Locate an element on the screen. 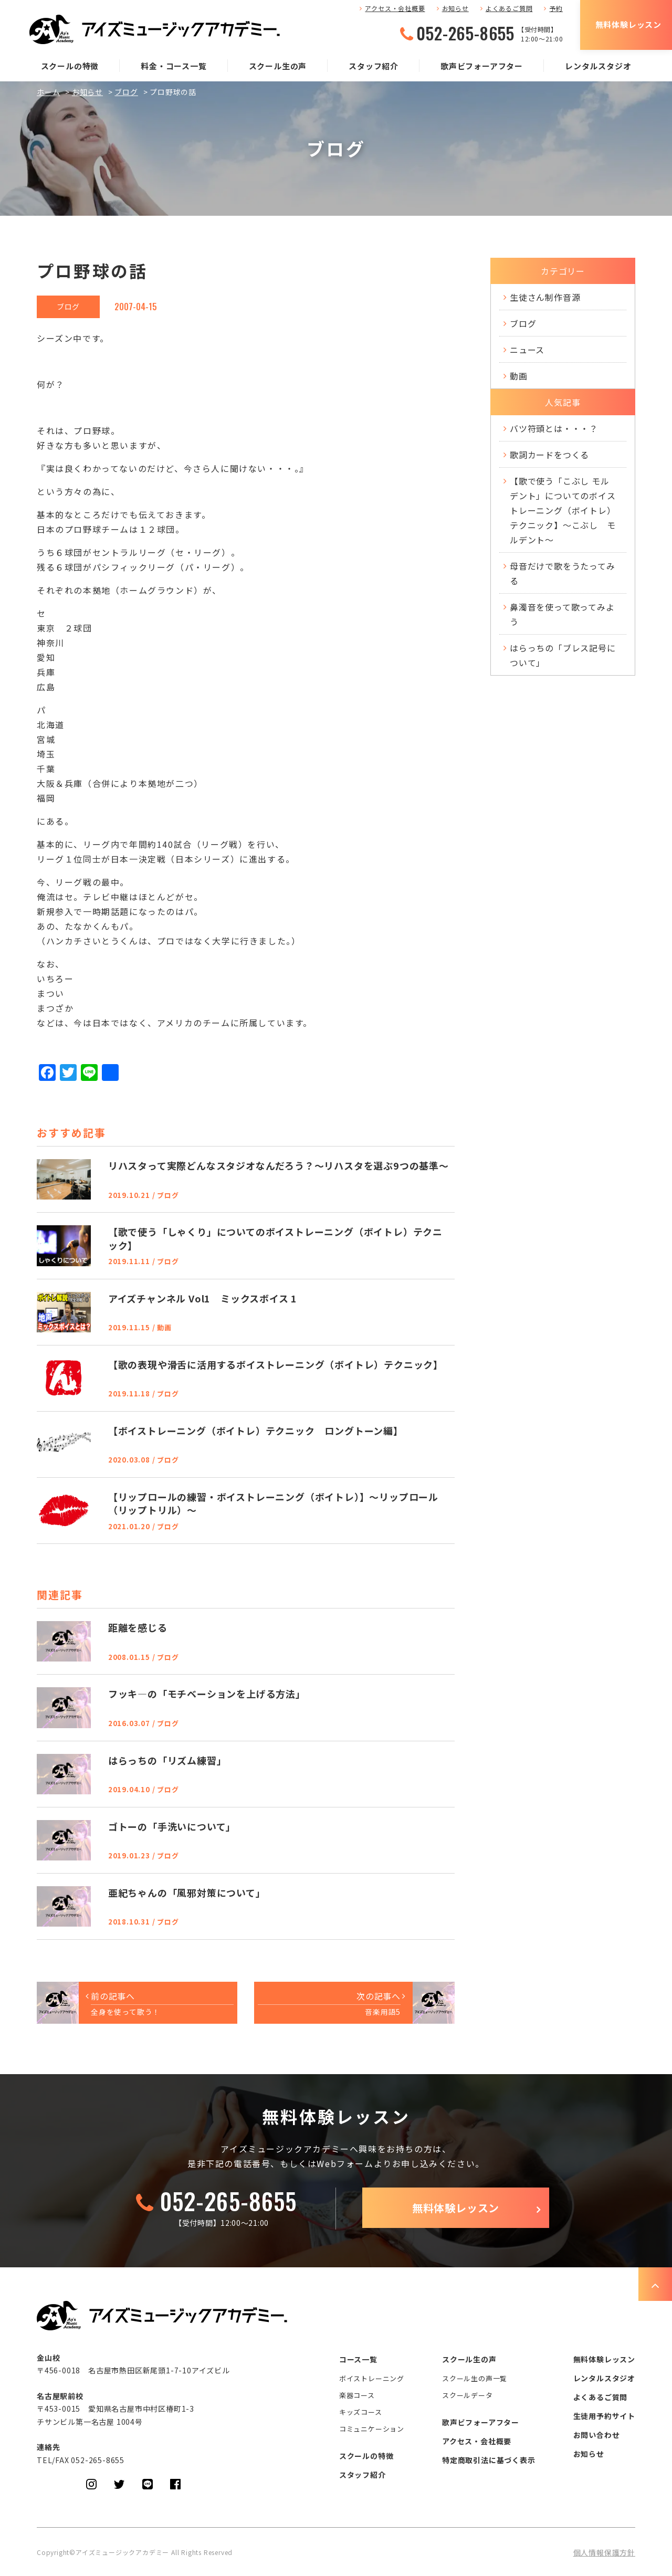 This screenshot has height=2576, width=672. ニュース is located at coordinates (527, 349).